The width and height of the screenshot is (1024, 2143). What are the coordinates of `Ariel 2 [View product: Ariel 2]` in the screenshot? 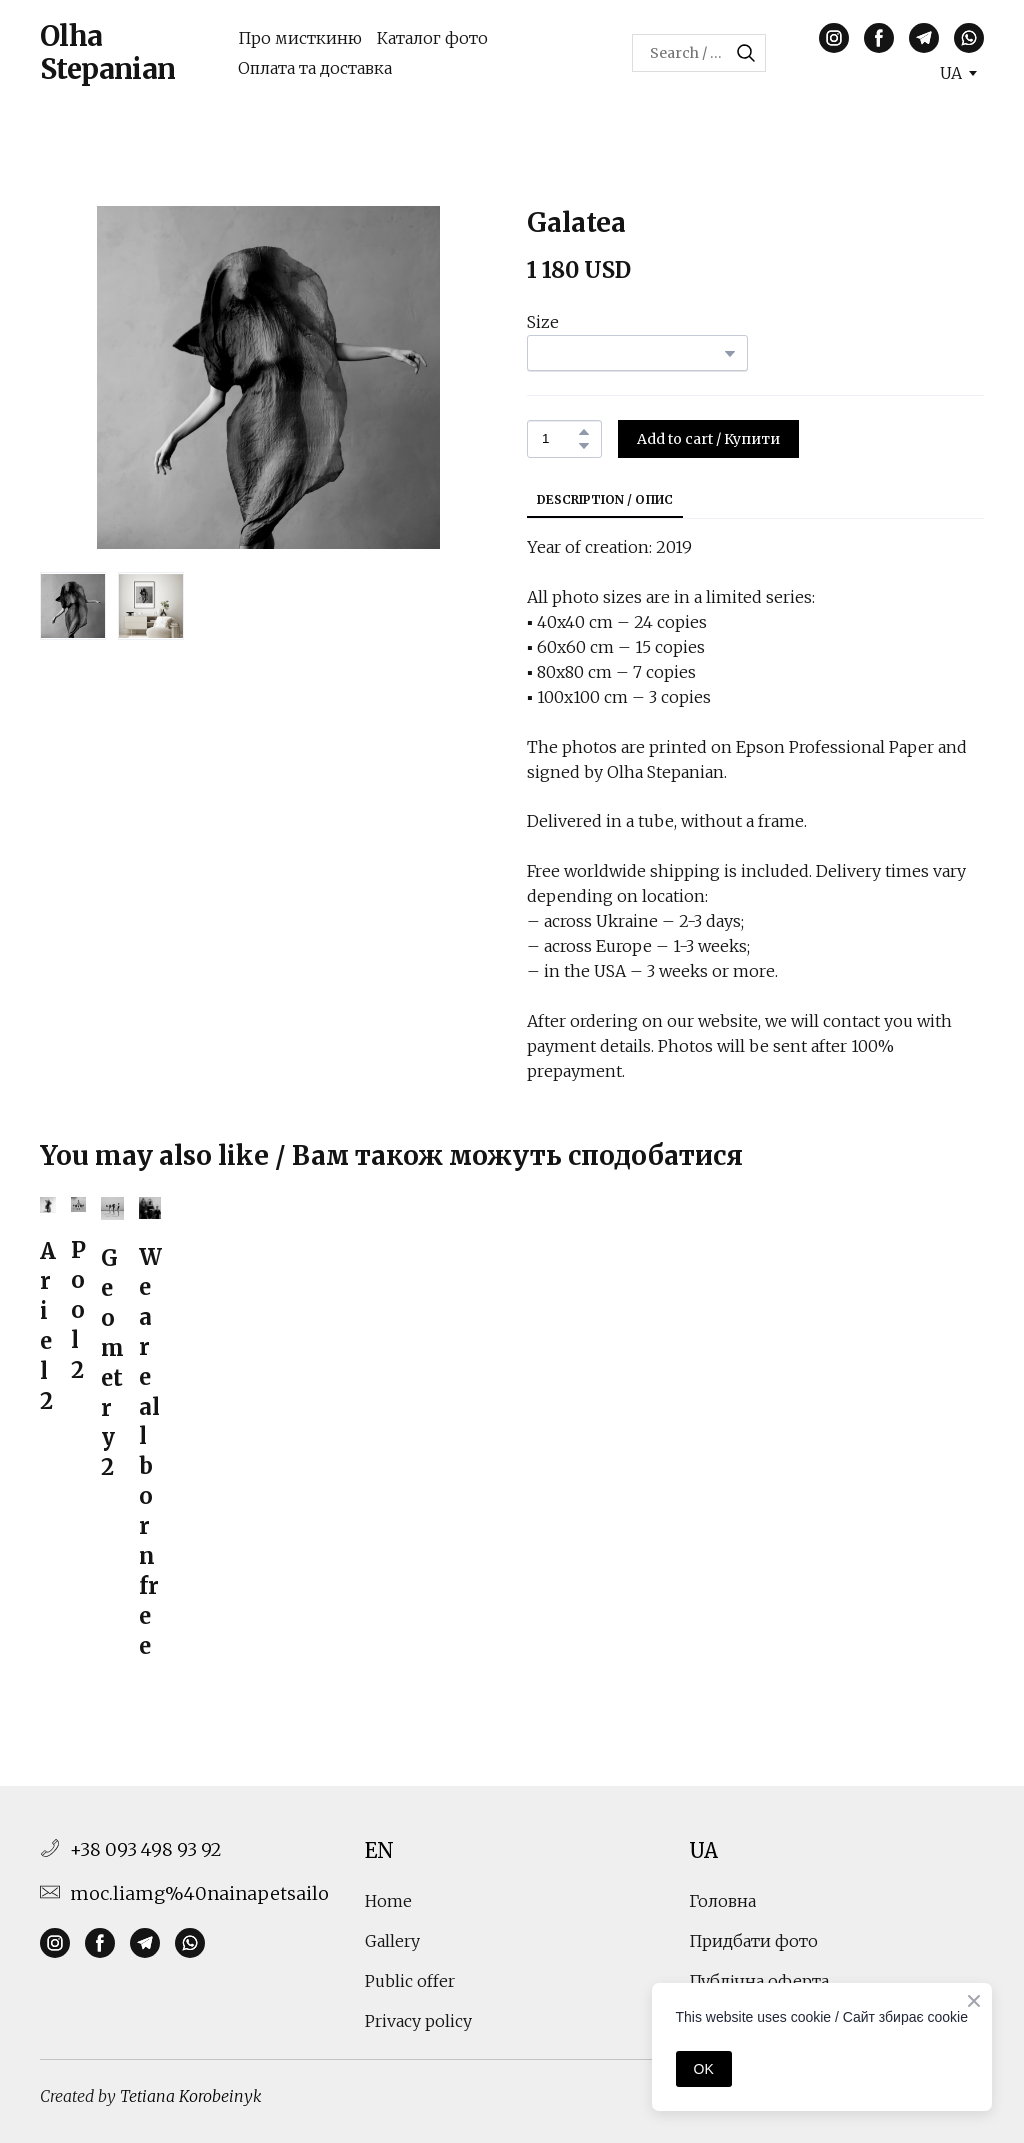 It's located at (48, 1326).